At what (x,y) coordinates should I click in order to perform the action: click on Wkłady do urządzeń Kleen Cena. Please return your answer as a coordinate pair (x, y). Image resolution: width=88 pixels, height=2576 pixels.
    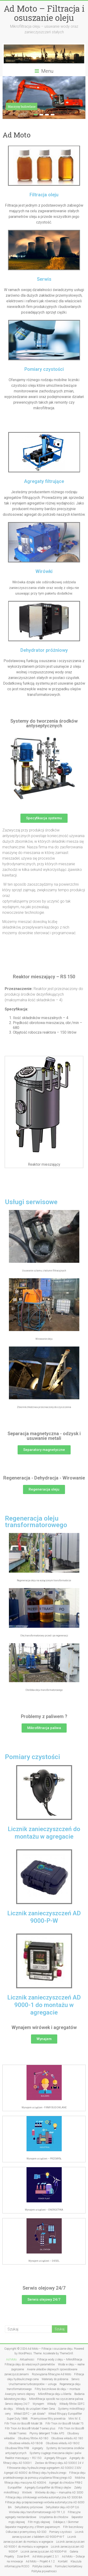
    Looking at the image, I should click on (35, 2408).